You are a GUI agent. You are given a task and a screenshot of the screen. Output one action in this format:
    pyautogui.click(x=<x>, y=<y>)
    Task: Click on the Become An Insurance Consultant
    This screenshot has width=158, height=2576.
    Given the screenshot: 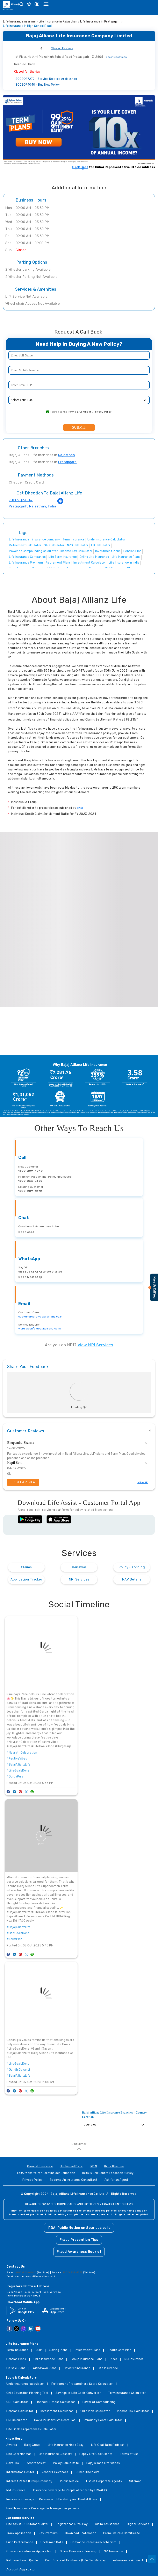 What is the action you would take?
    pyautogui.click(x=73, y=2016)
    